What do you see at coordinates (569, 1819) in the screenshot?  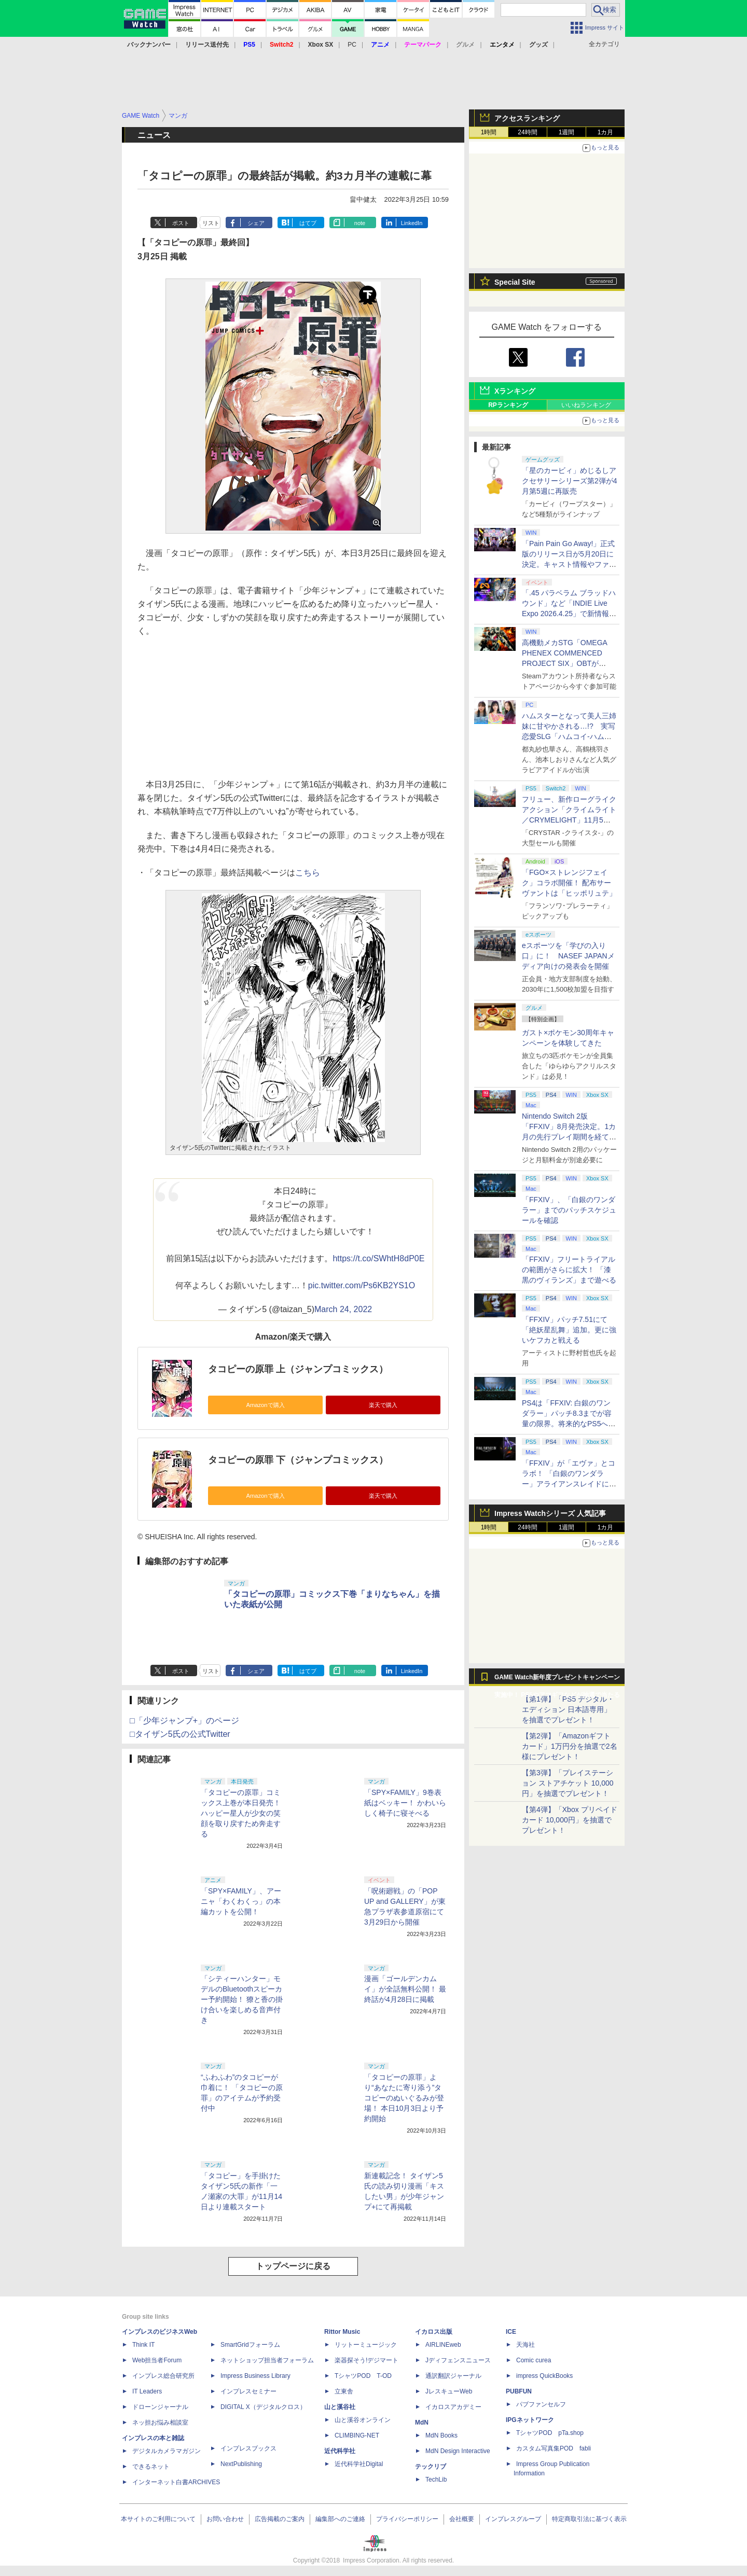 I see `【第4弾】「Xbox プリペイドカード 10,000円」を抽選でプレゼント！` at bounding box center [569, 1819].